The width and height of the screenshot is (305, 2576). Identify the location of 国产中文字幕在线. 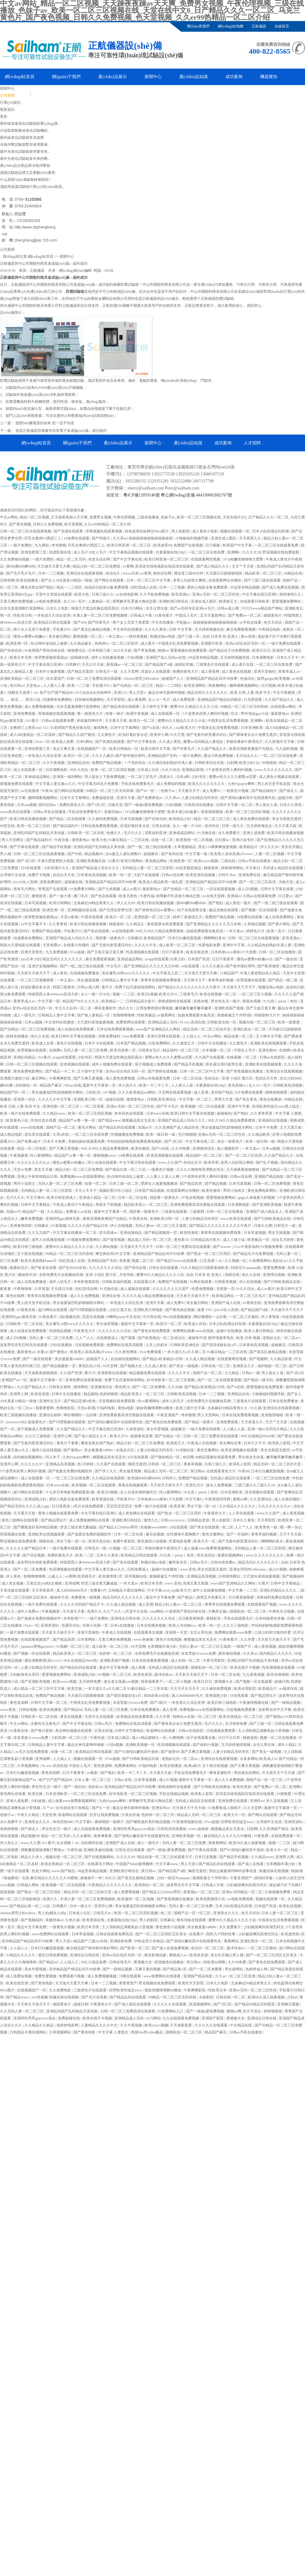
(128, 559).